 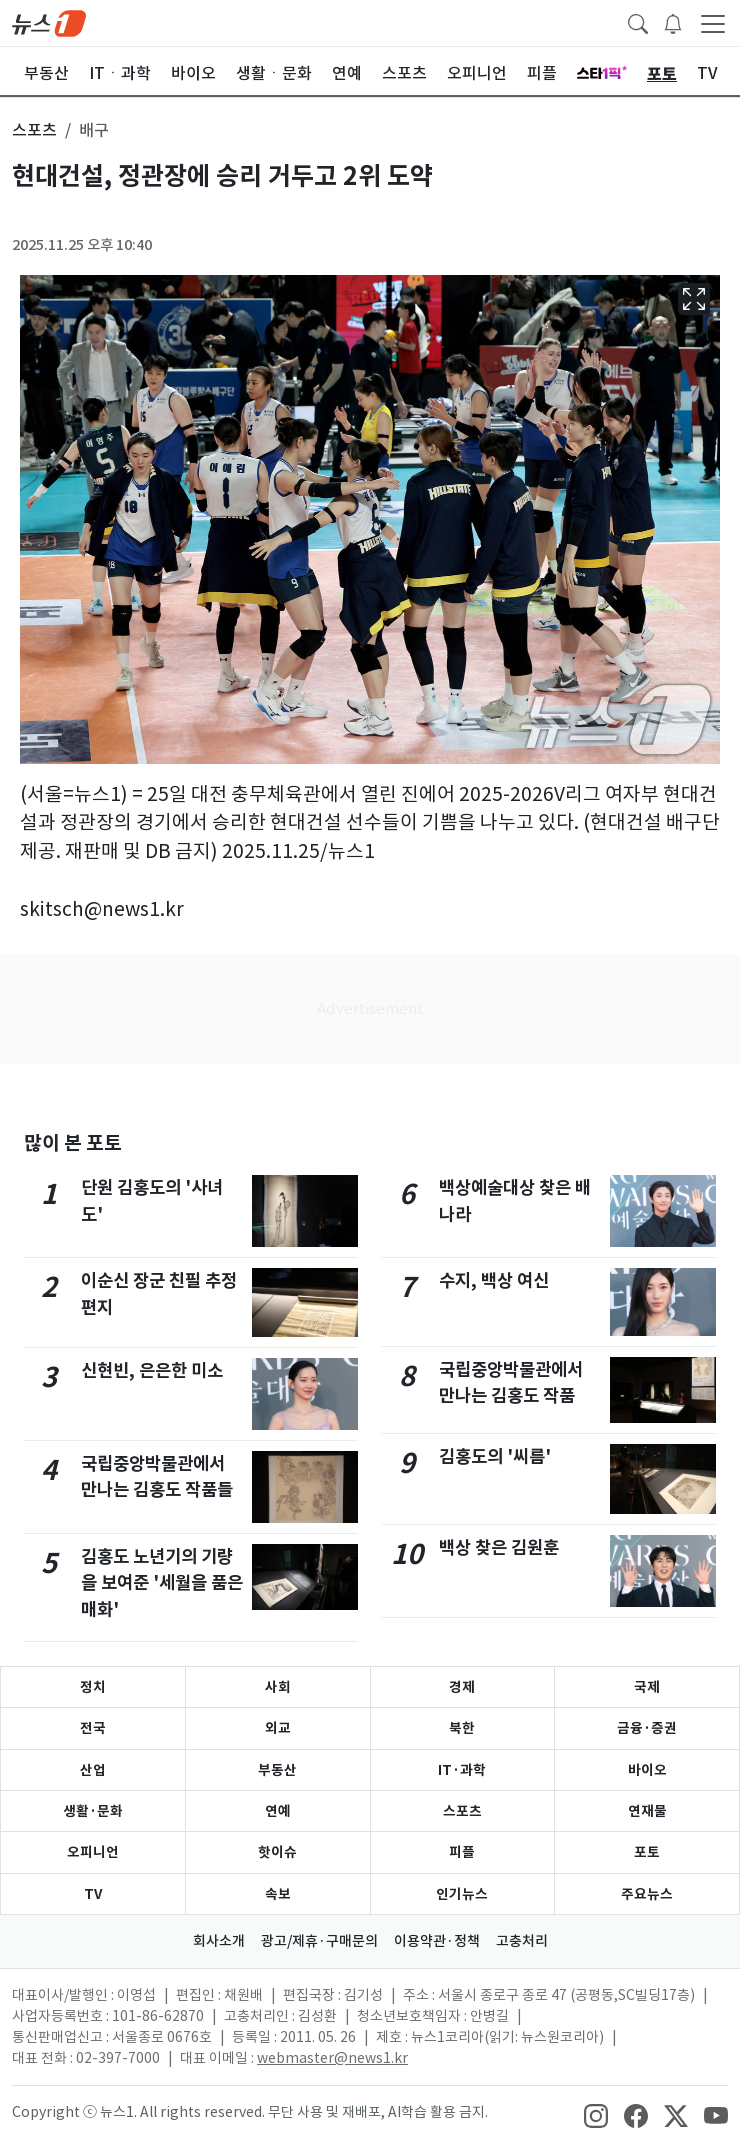 What do you see at coordinates (278, 1811) in the screenshot?
I see `연예` at bounding box center [278, 1811].